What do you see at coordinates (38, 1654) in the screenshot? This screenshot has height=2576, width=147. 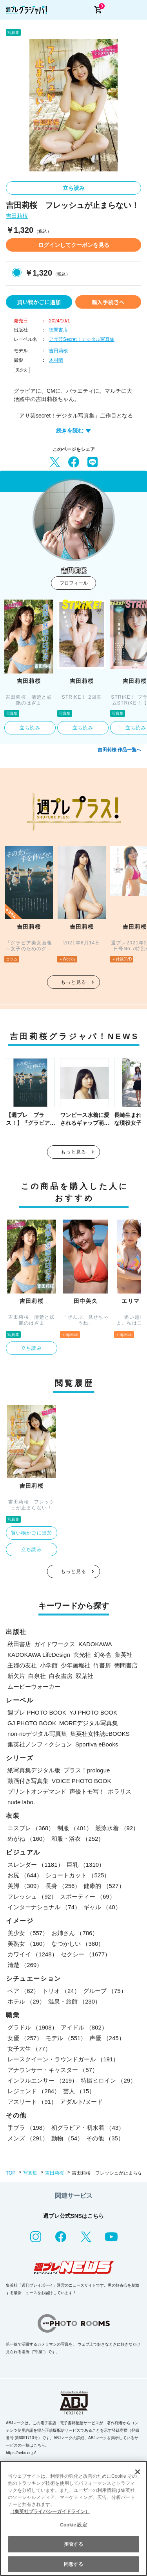 I see `KADOKAWA LifeDesign` at bounding box center [38, 1654].